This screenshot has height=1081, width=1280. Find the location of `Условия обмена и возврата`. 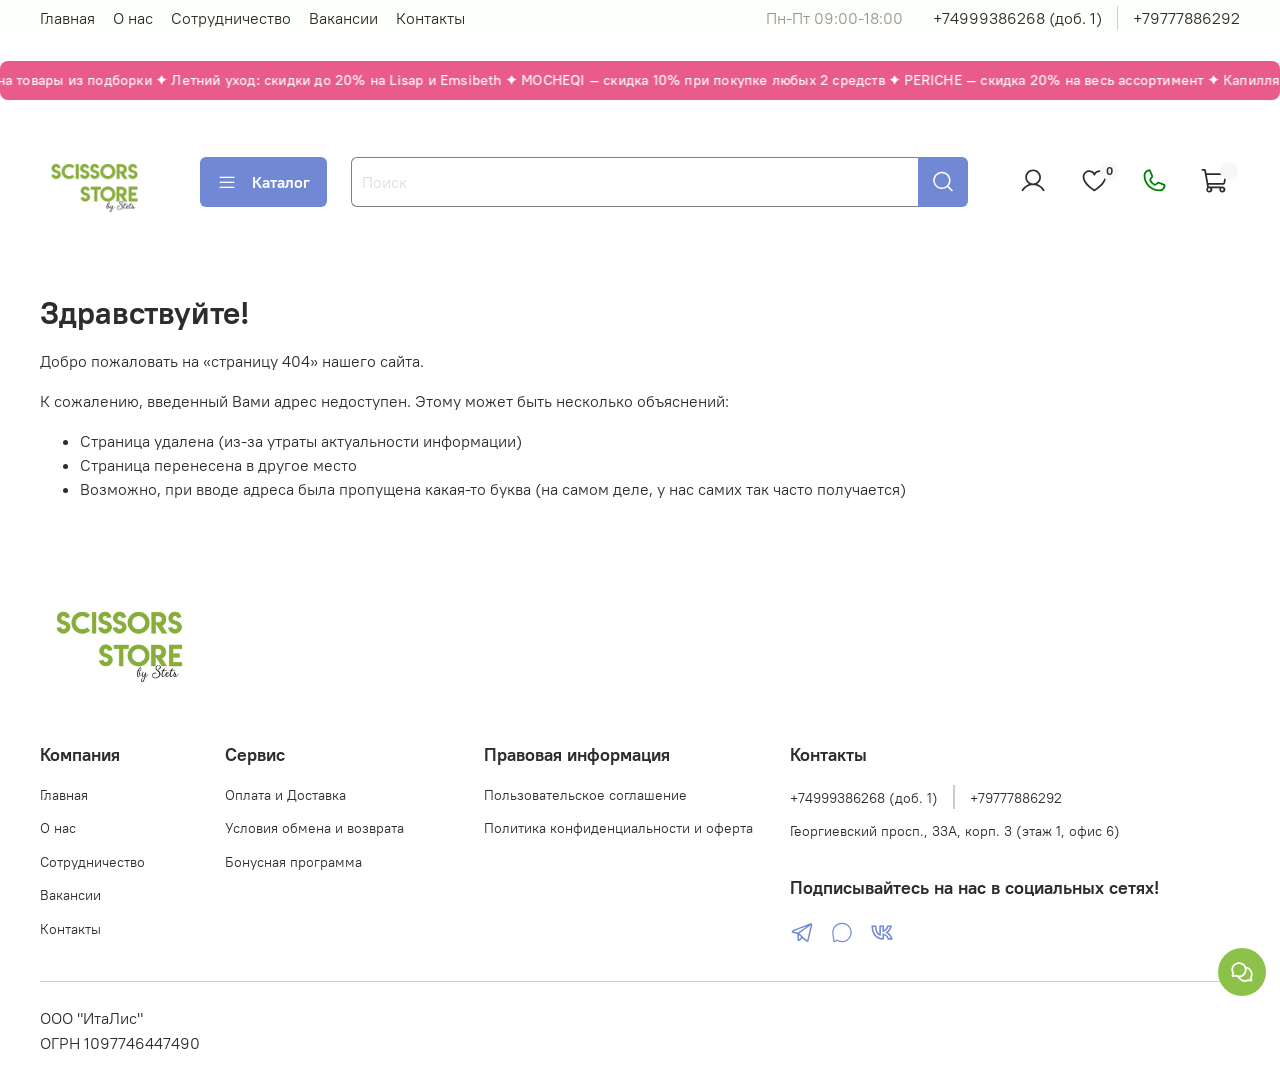

Условия обмена и возврата is located at coordinates (314, 828).